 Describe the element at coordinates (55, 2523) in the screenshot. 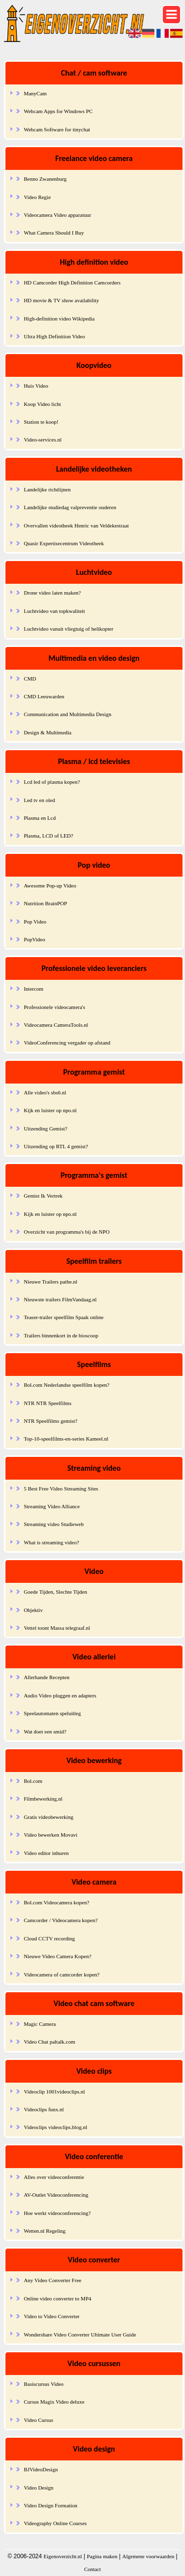

I see `Videography Online Courses` at that location.